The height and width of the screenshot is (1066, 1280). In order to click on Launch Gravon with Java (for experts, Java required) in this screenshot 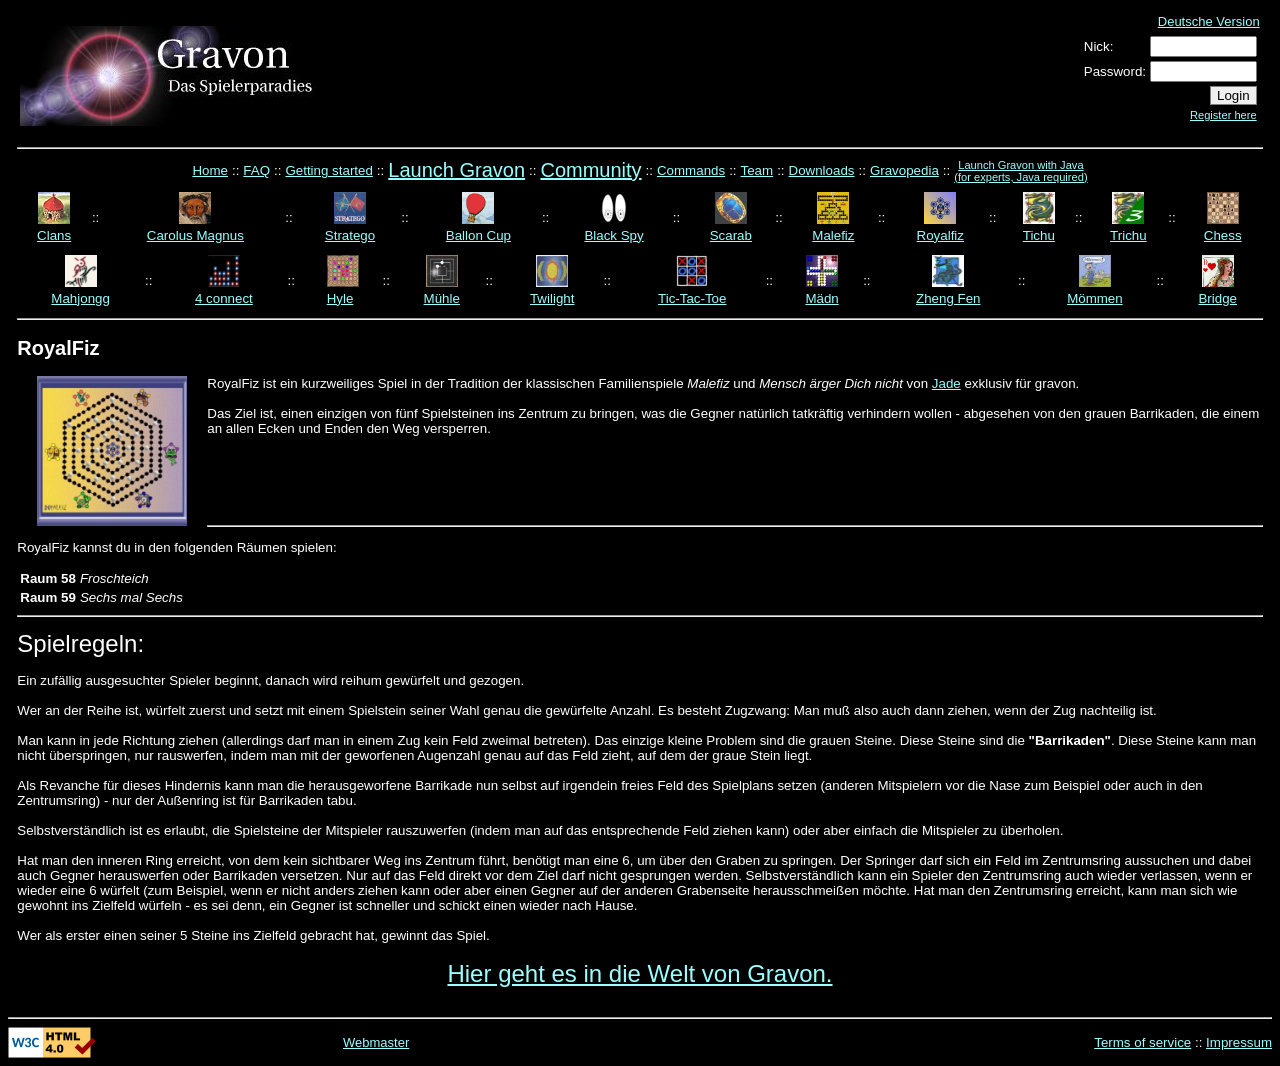, I will do `click(1020, 171)`.